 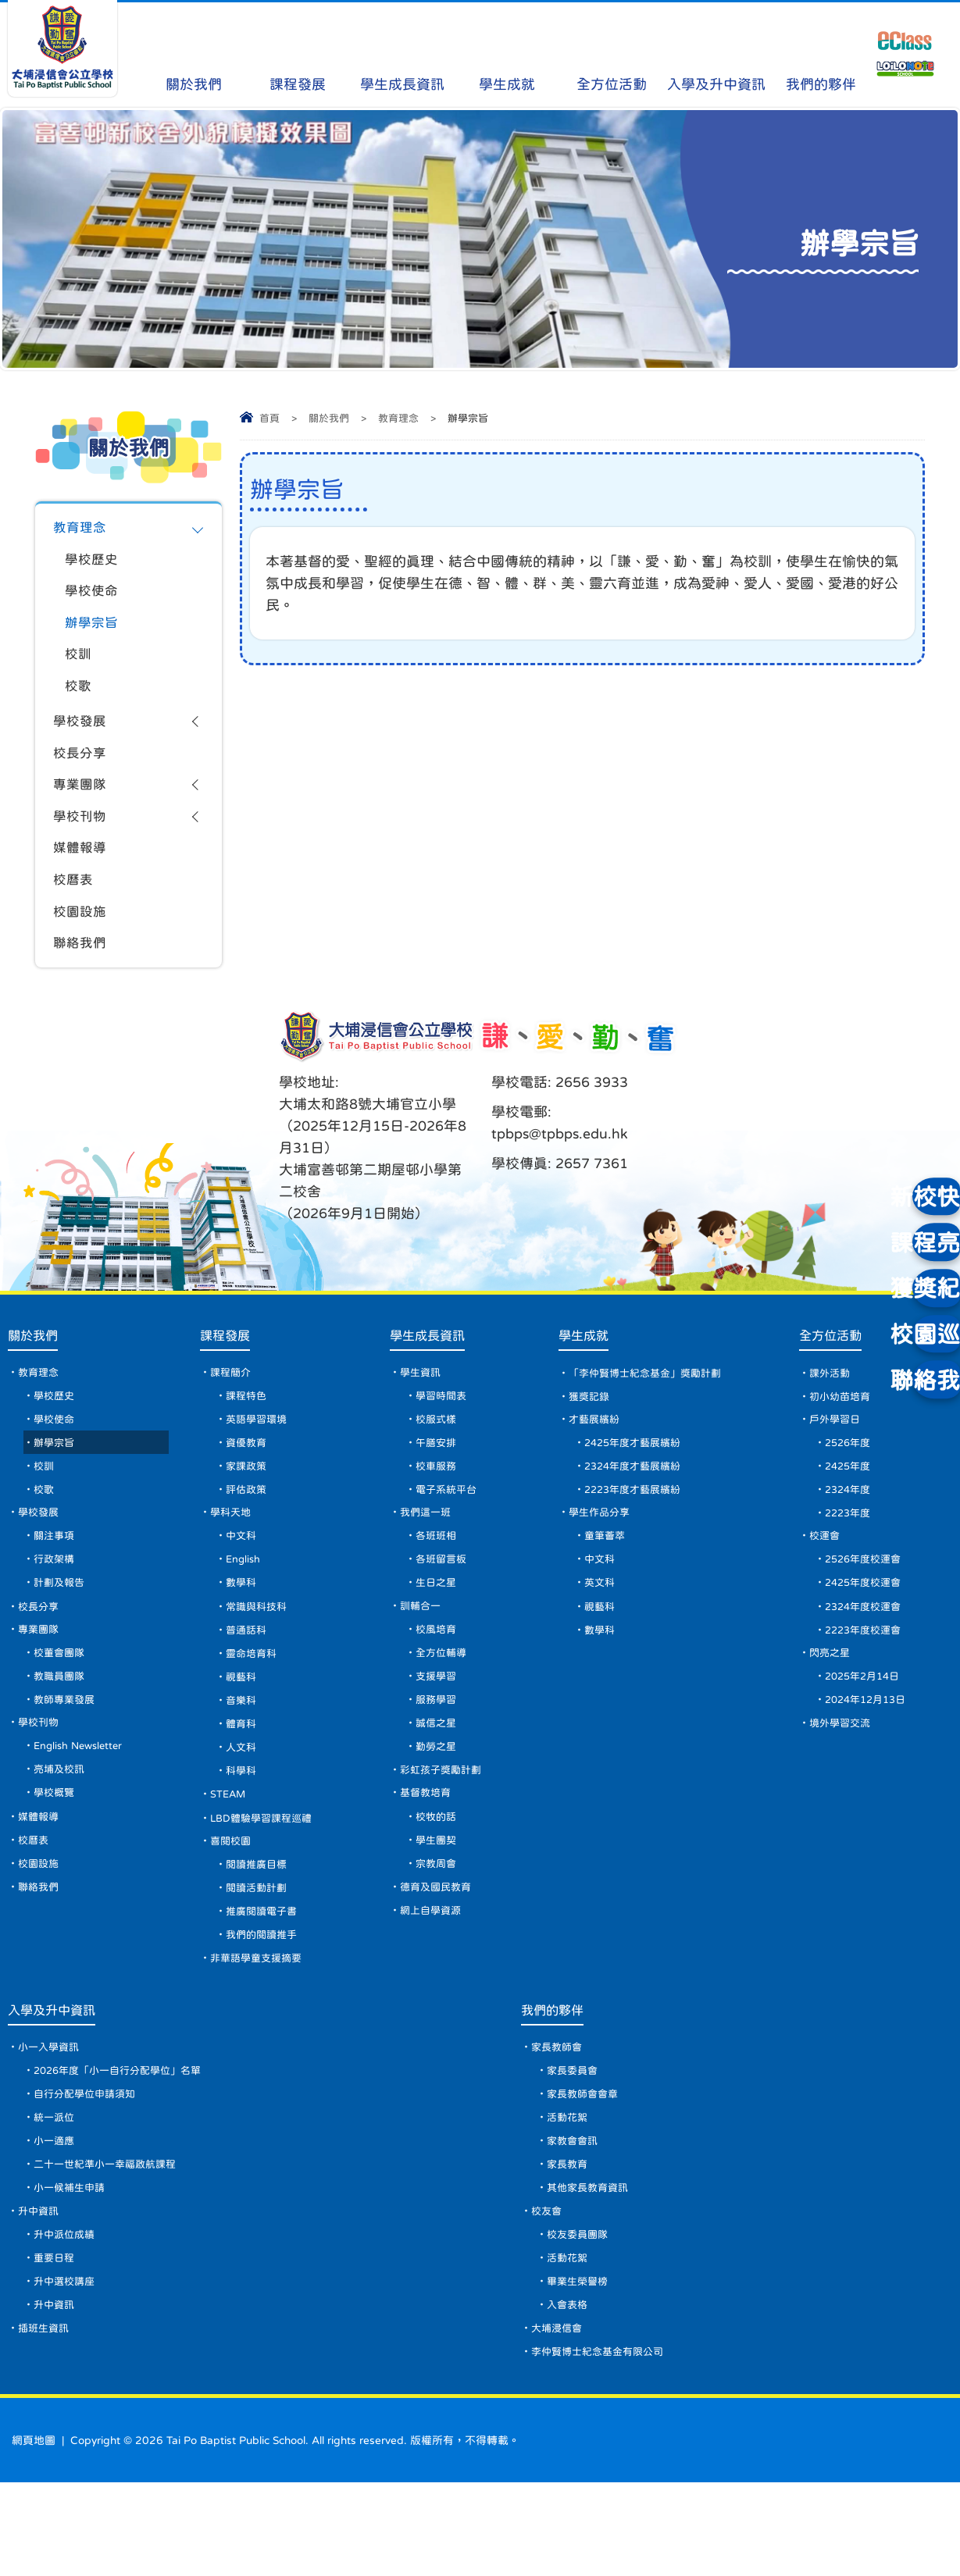 What do you see at coordinates (261, 1451) in the screenshot?
I see `英語學習環境` at bounding box center [261, 1451].